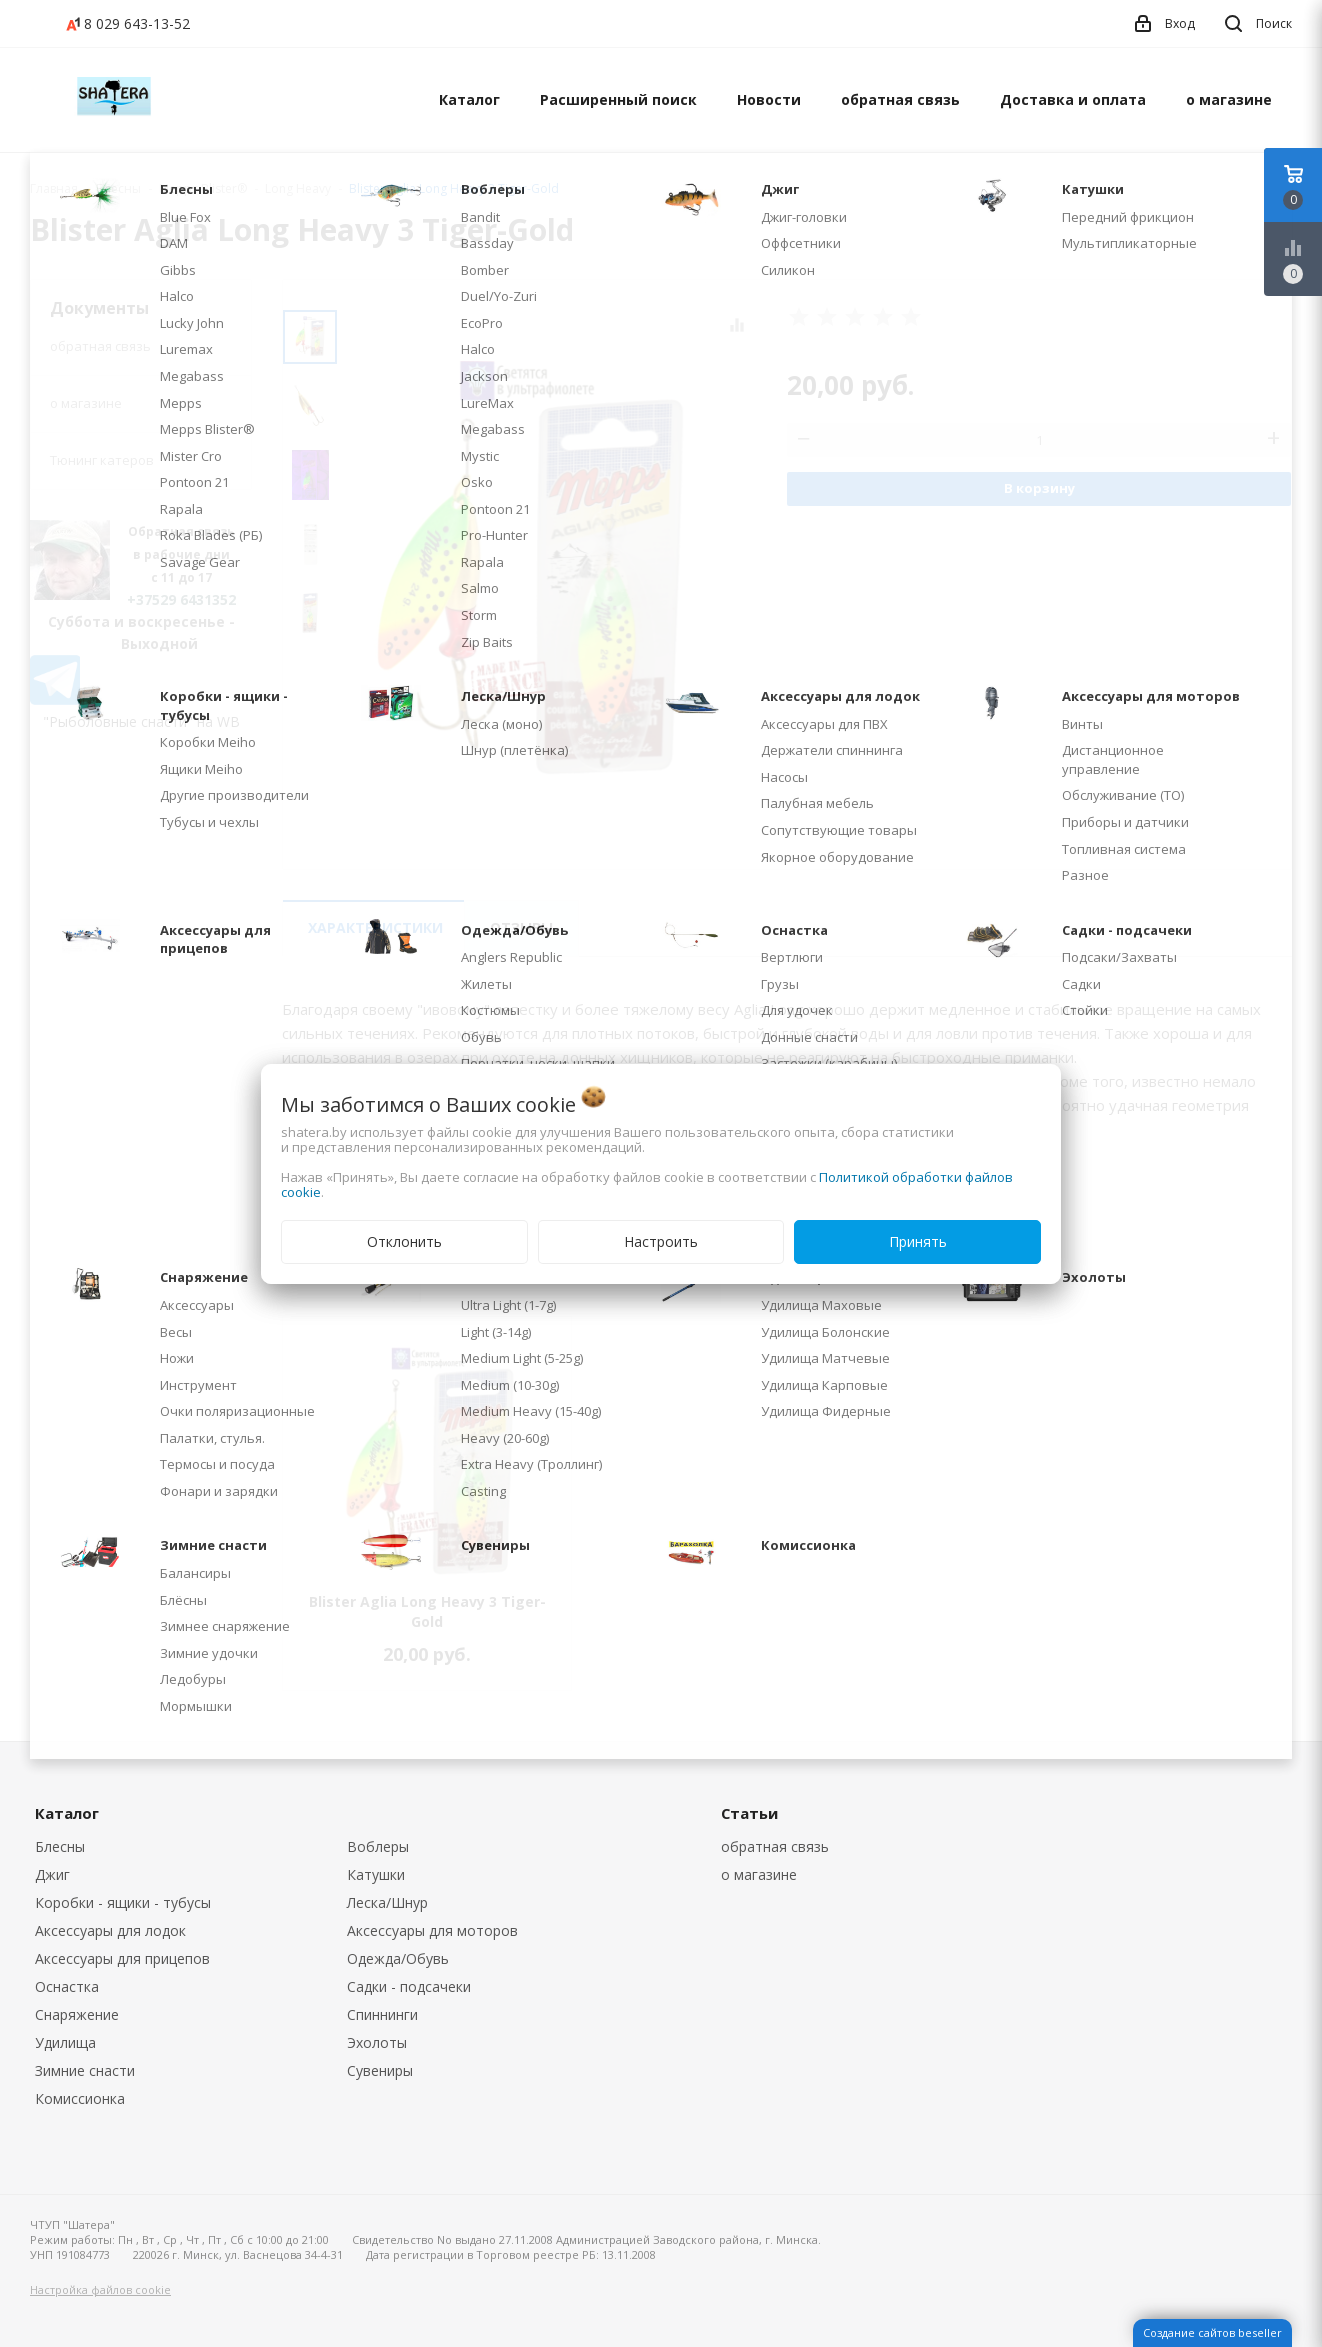 The height and width of the screenshot is (2347, 1322). I want to click on Новости, so click(769, 99).